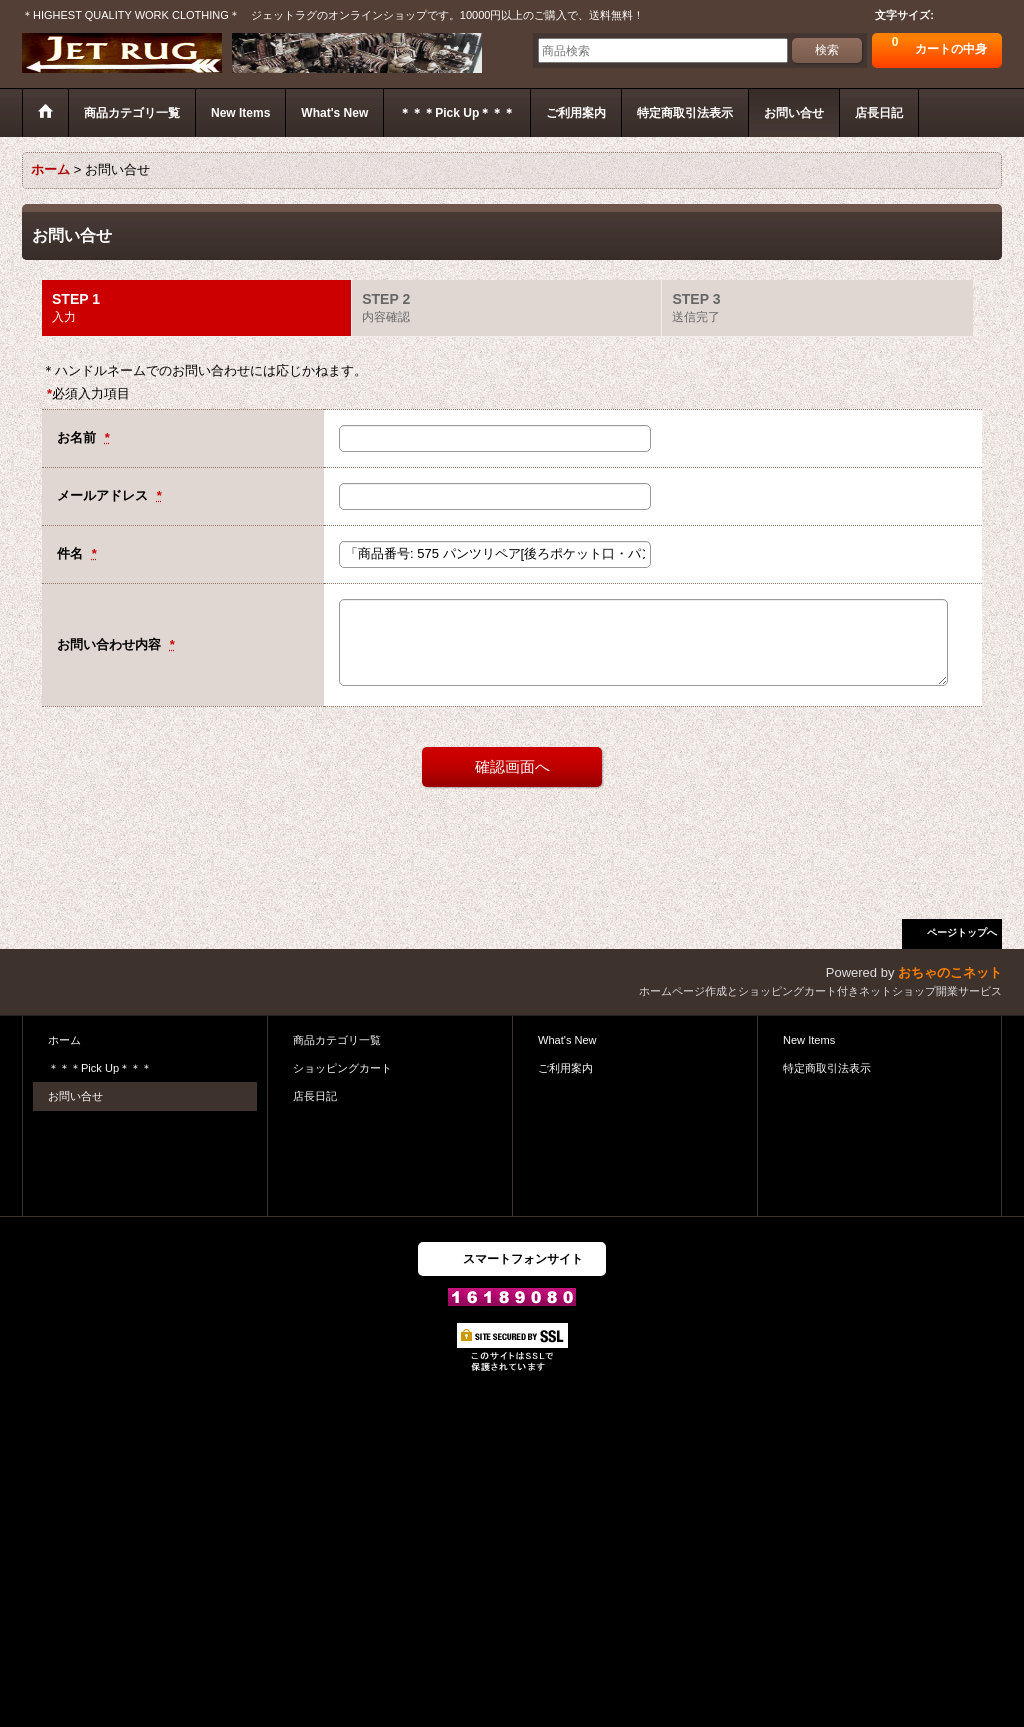 This screenshot has height=1727, width=1024. Describe the element at coordinates (809, 1040) in the screenshot. I see `New Items` at that location.